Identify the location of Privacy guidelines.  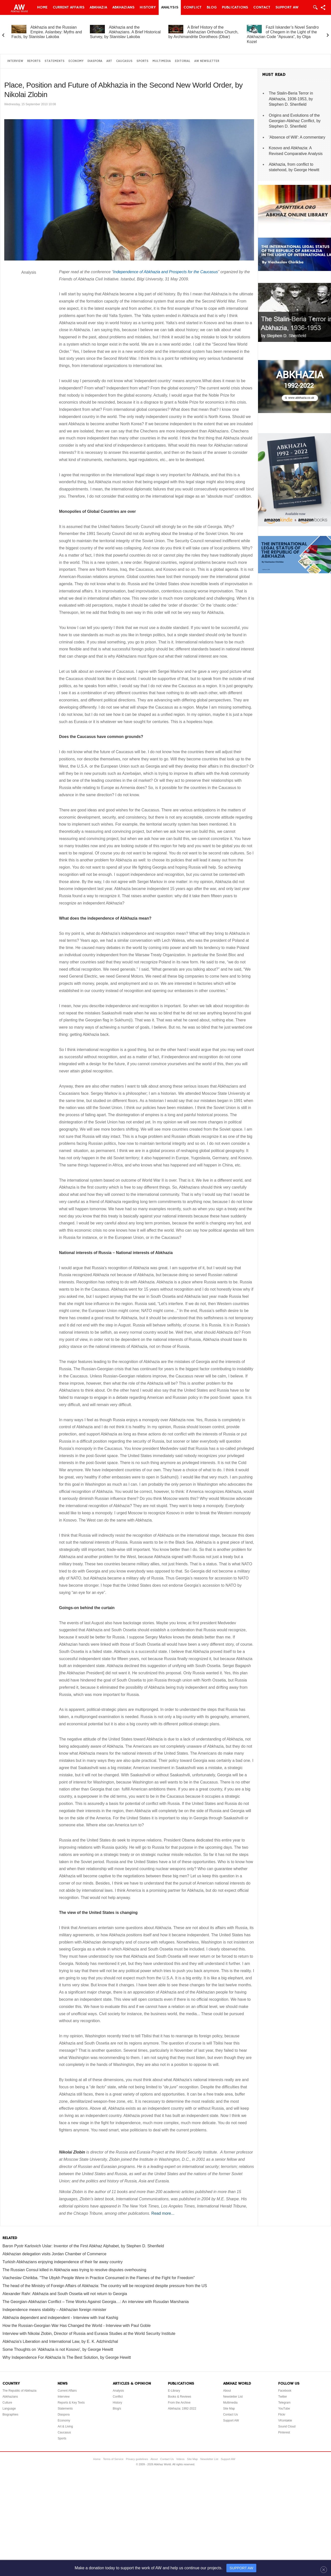
(137, 2459).